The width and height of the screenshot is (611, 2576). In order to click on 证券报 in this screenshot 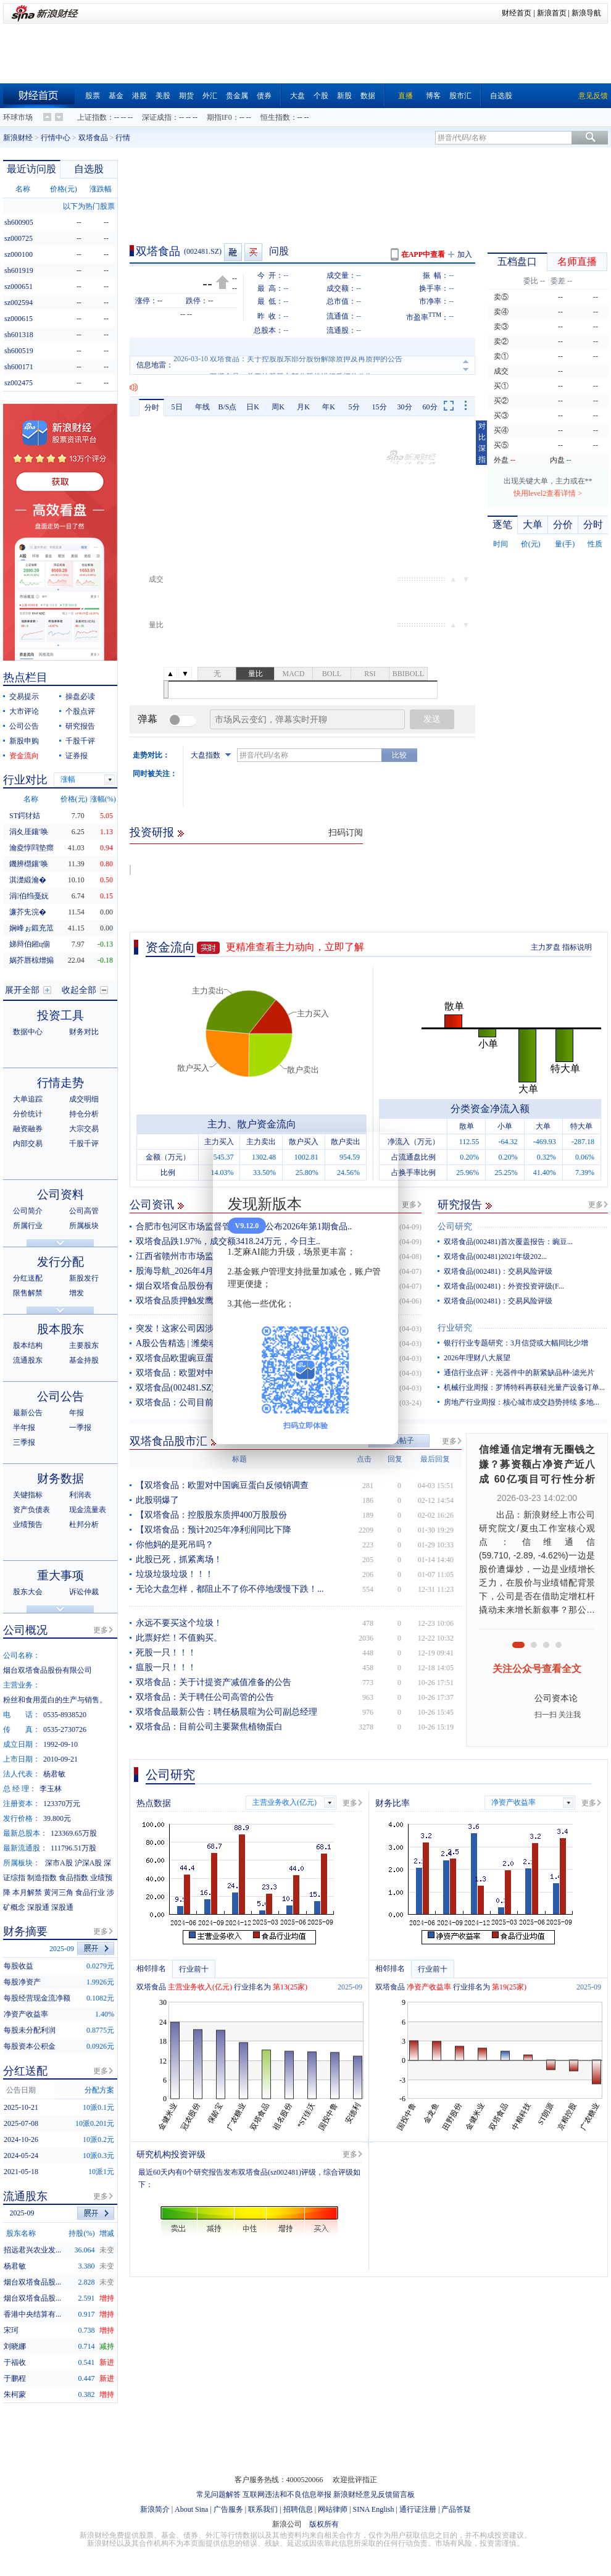, I will do `click(76, 755)`.